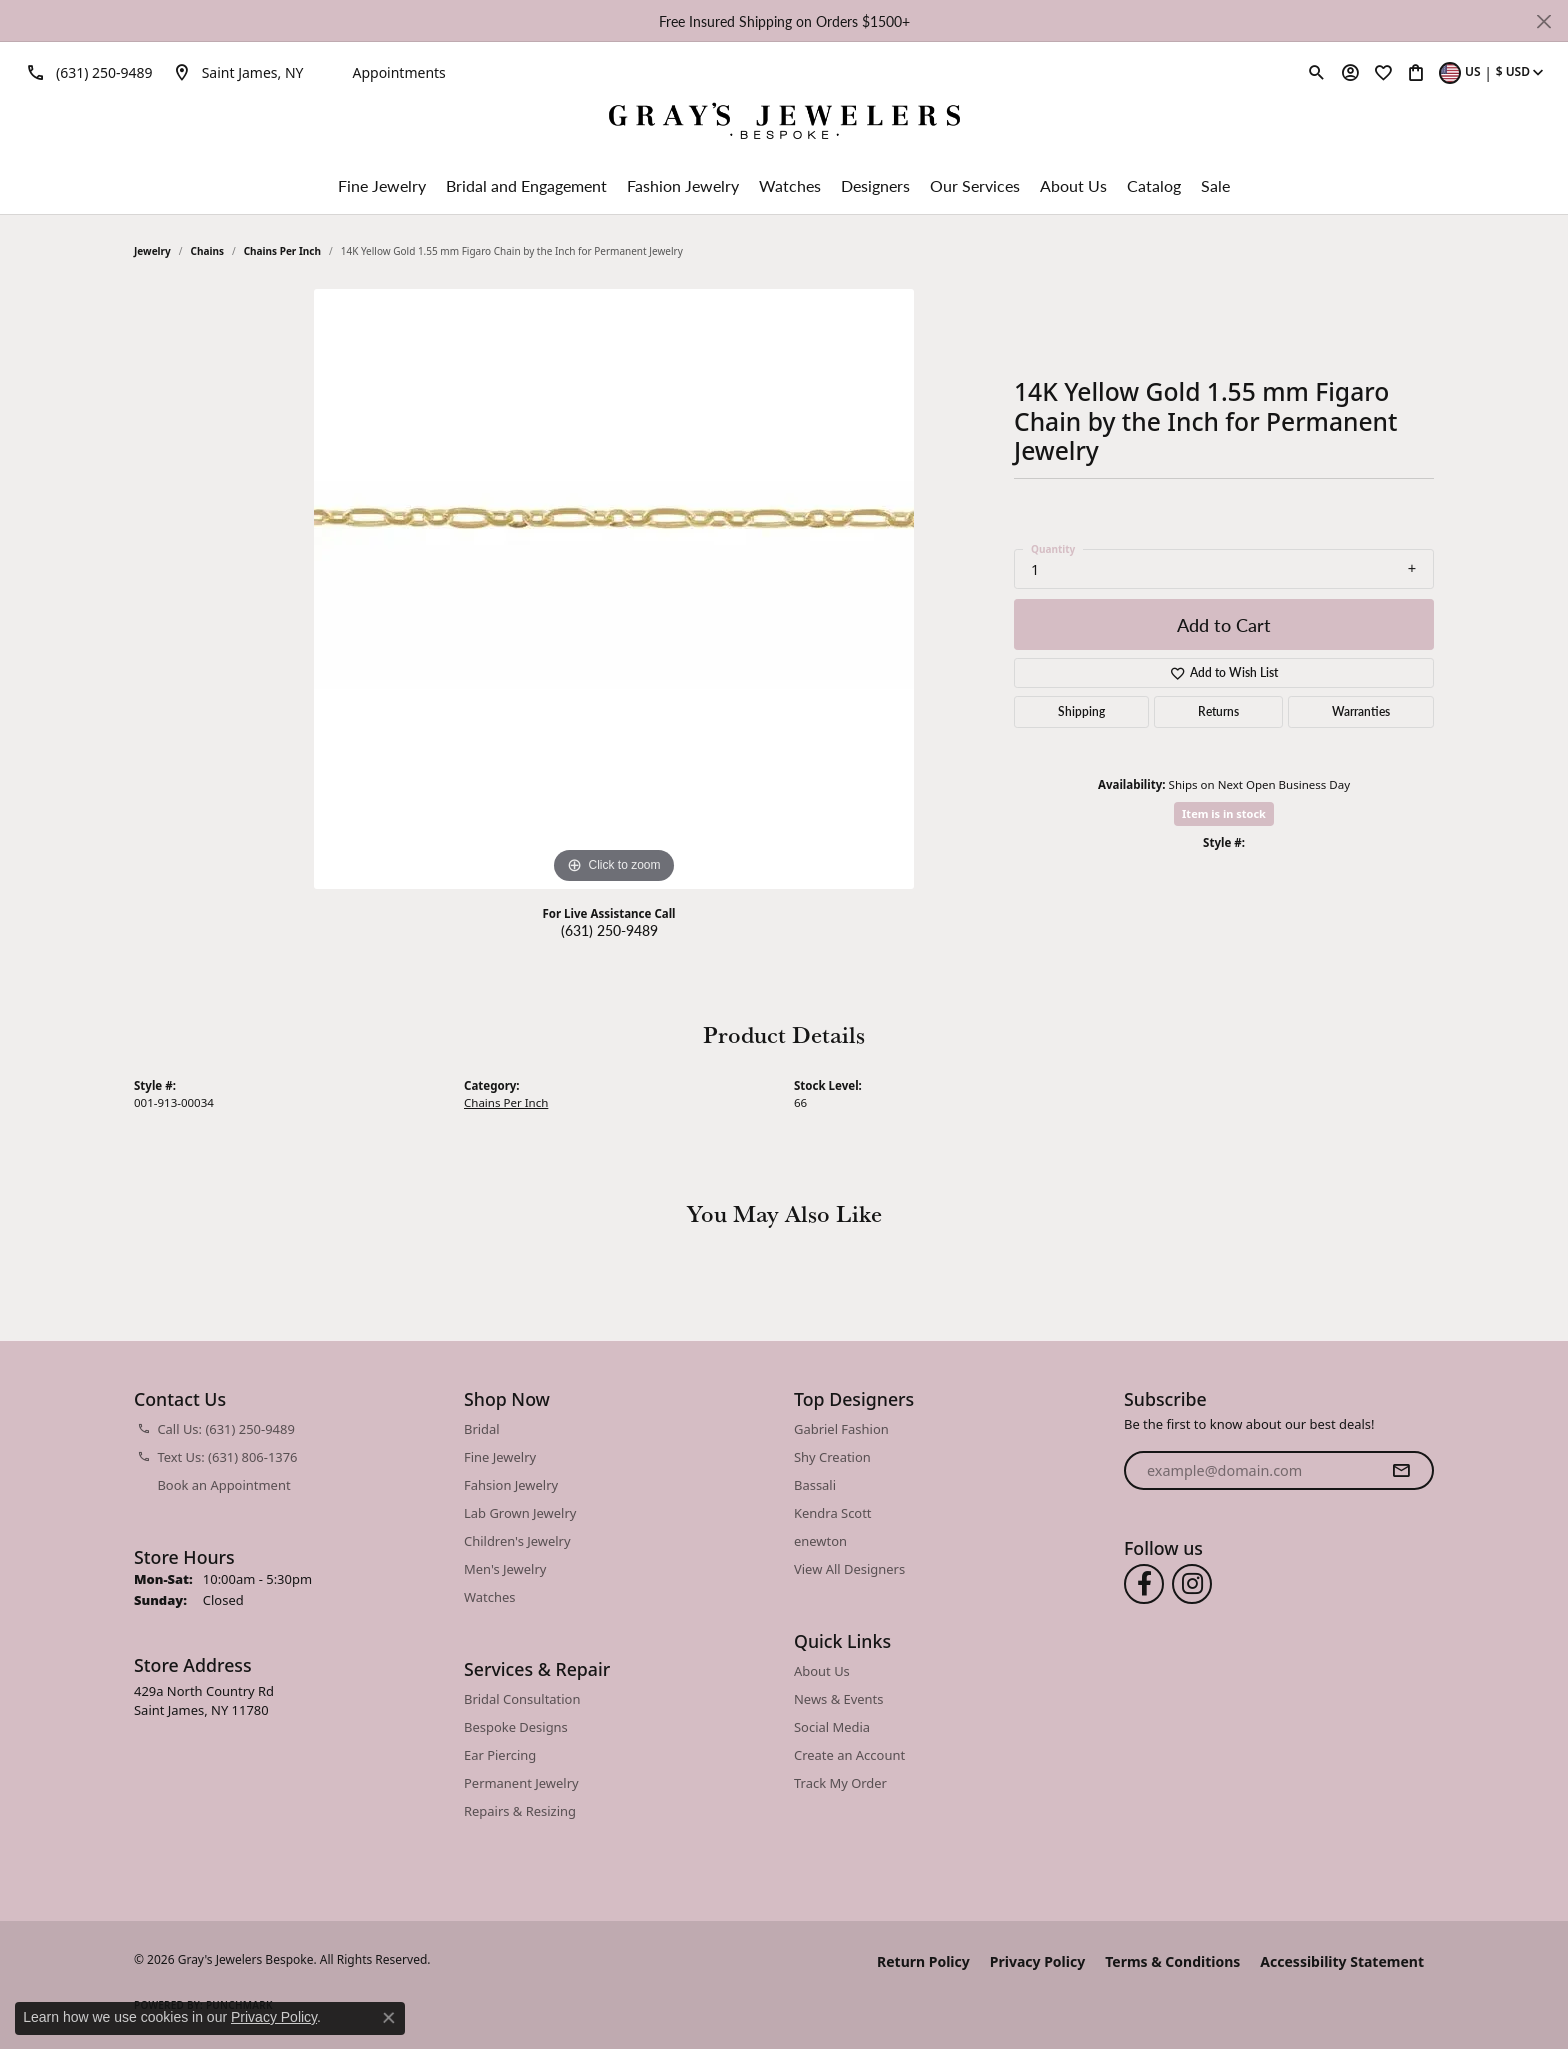 This screenshot has height=2050, width=1568. What do you see at coordinates (517, 1541) in the screenshot?
I see `Children's Jewelry` at bounding box center [517, 1541].